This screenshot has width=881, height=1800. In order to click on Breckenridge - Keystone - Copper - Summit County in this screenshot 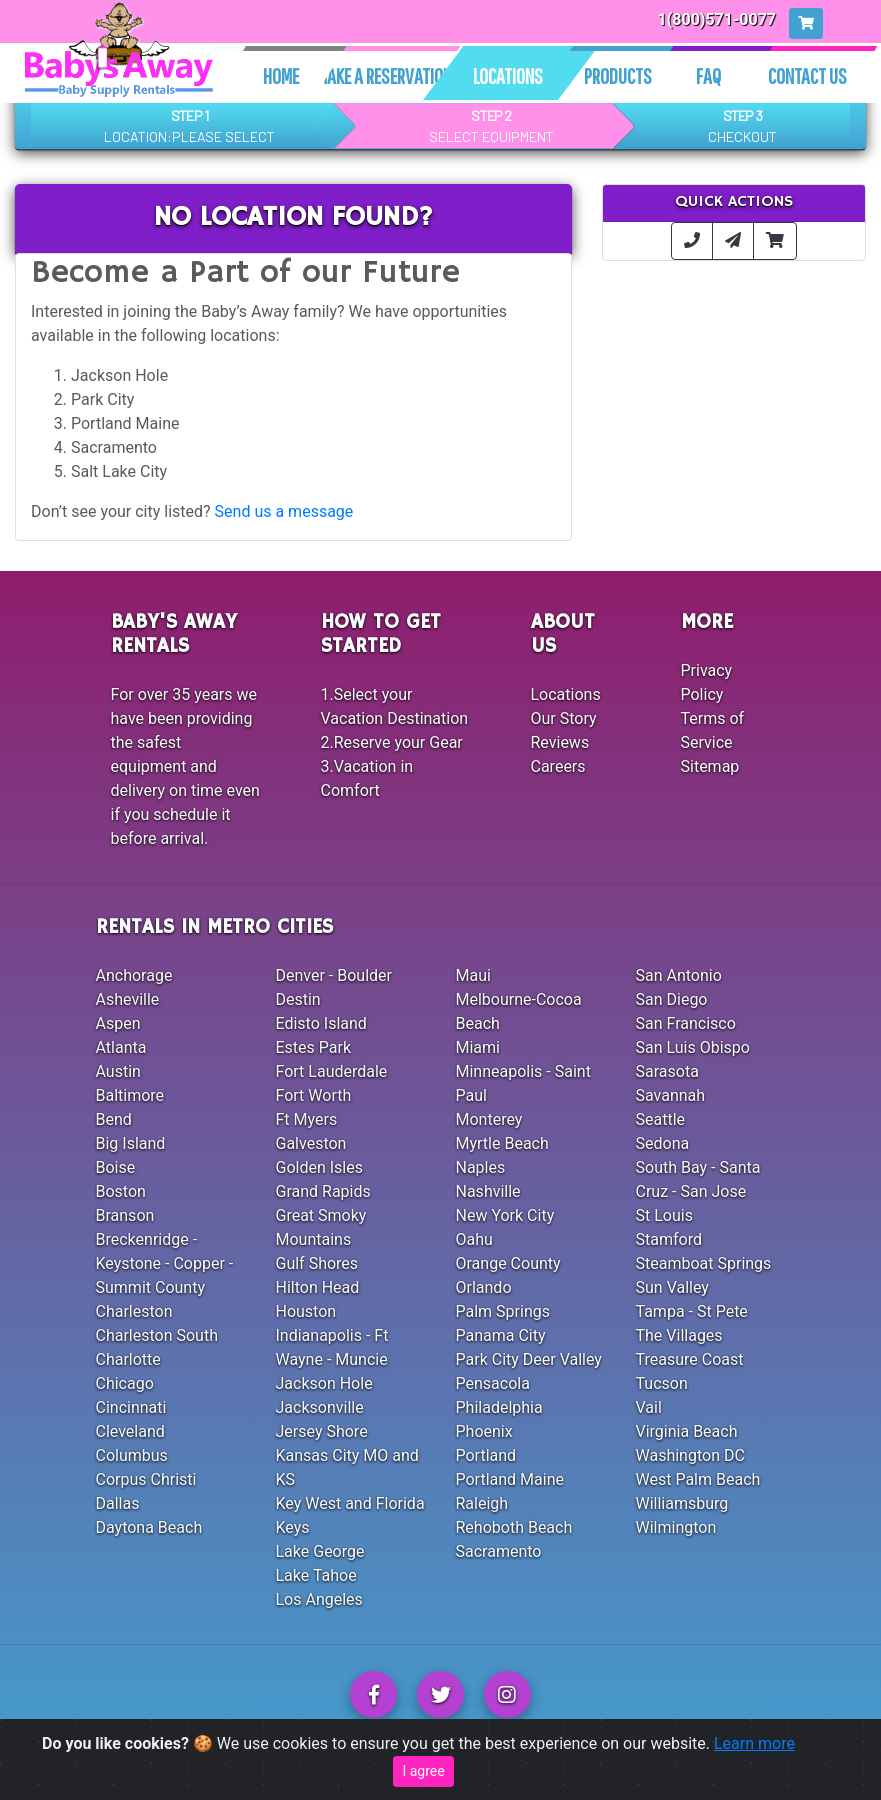, I will do `click(165, 1263)`.